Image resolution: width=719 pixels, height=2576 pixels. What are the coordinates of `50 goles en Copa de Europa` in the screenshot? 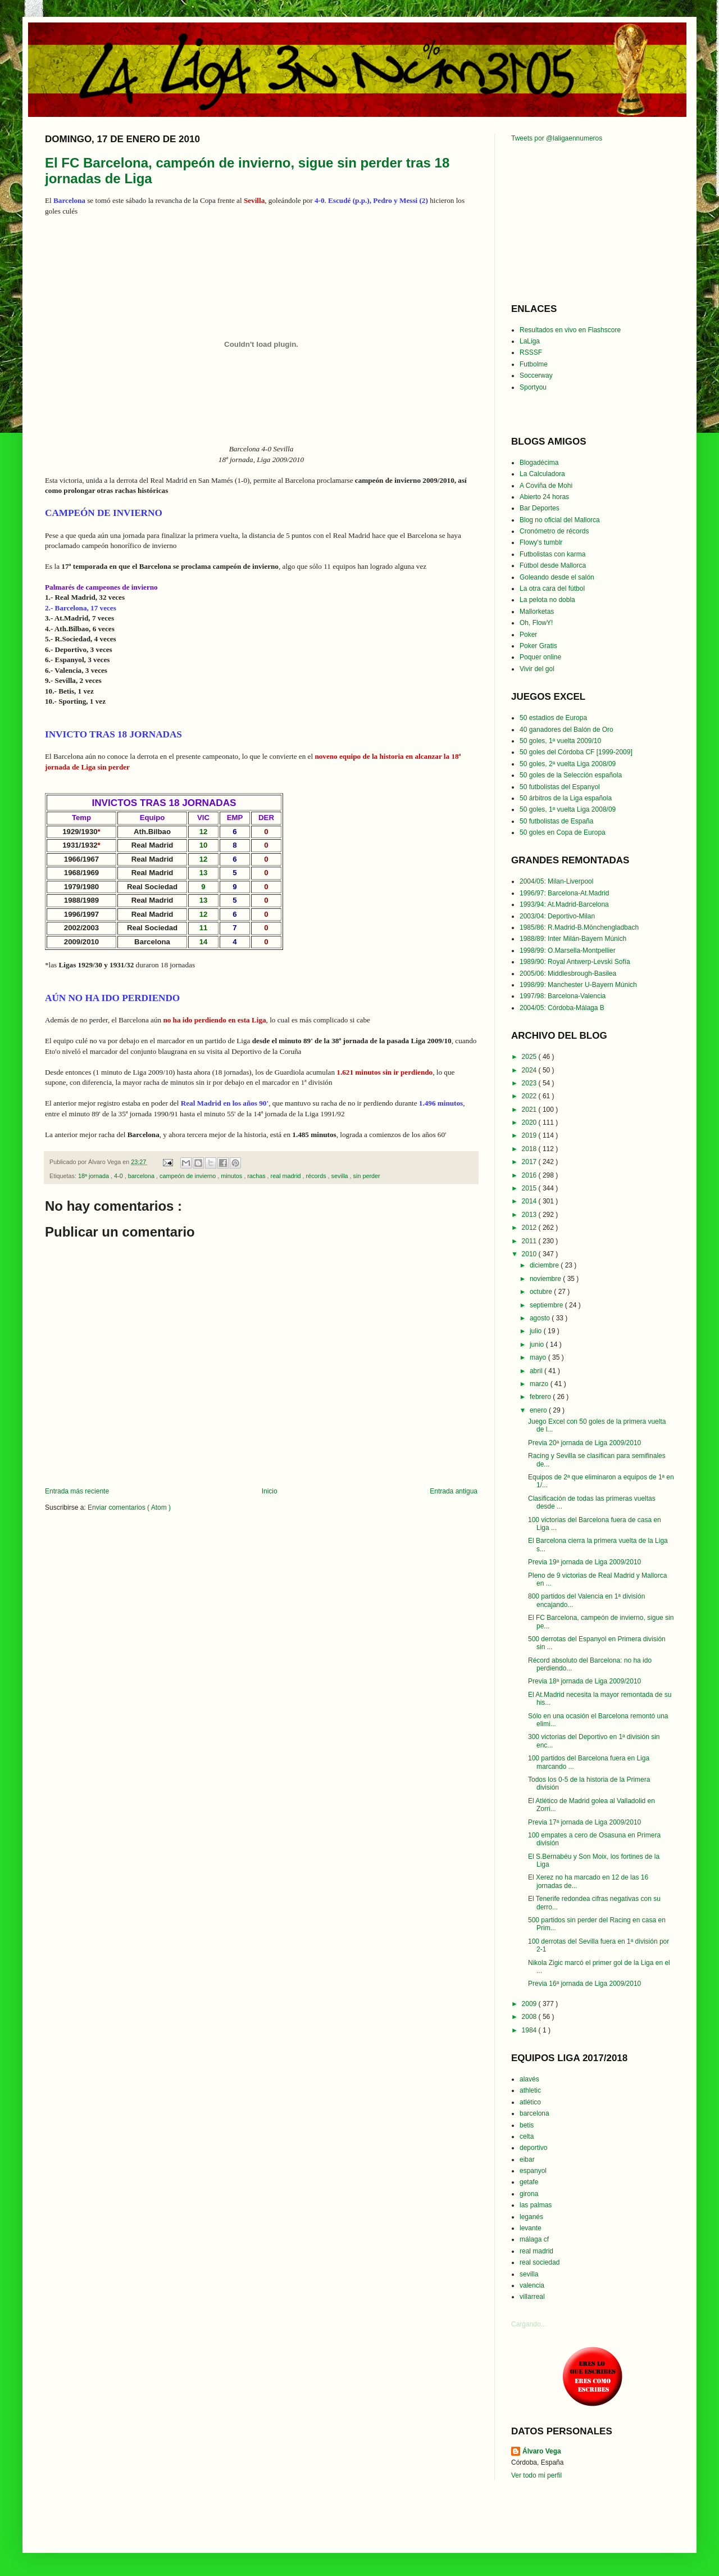 It's located at (563, 832).